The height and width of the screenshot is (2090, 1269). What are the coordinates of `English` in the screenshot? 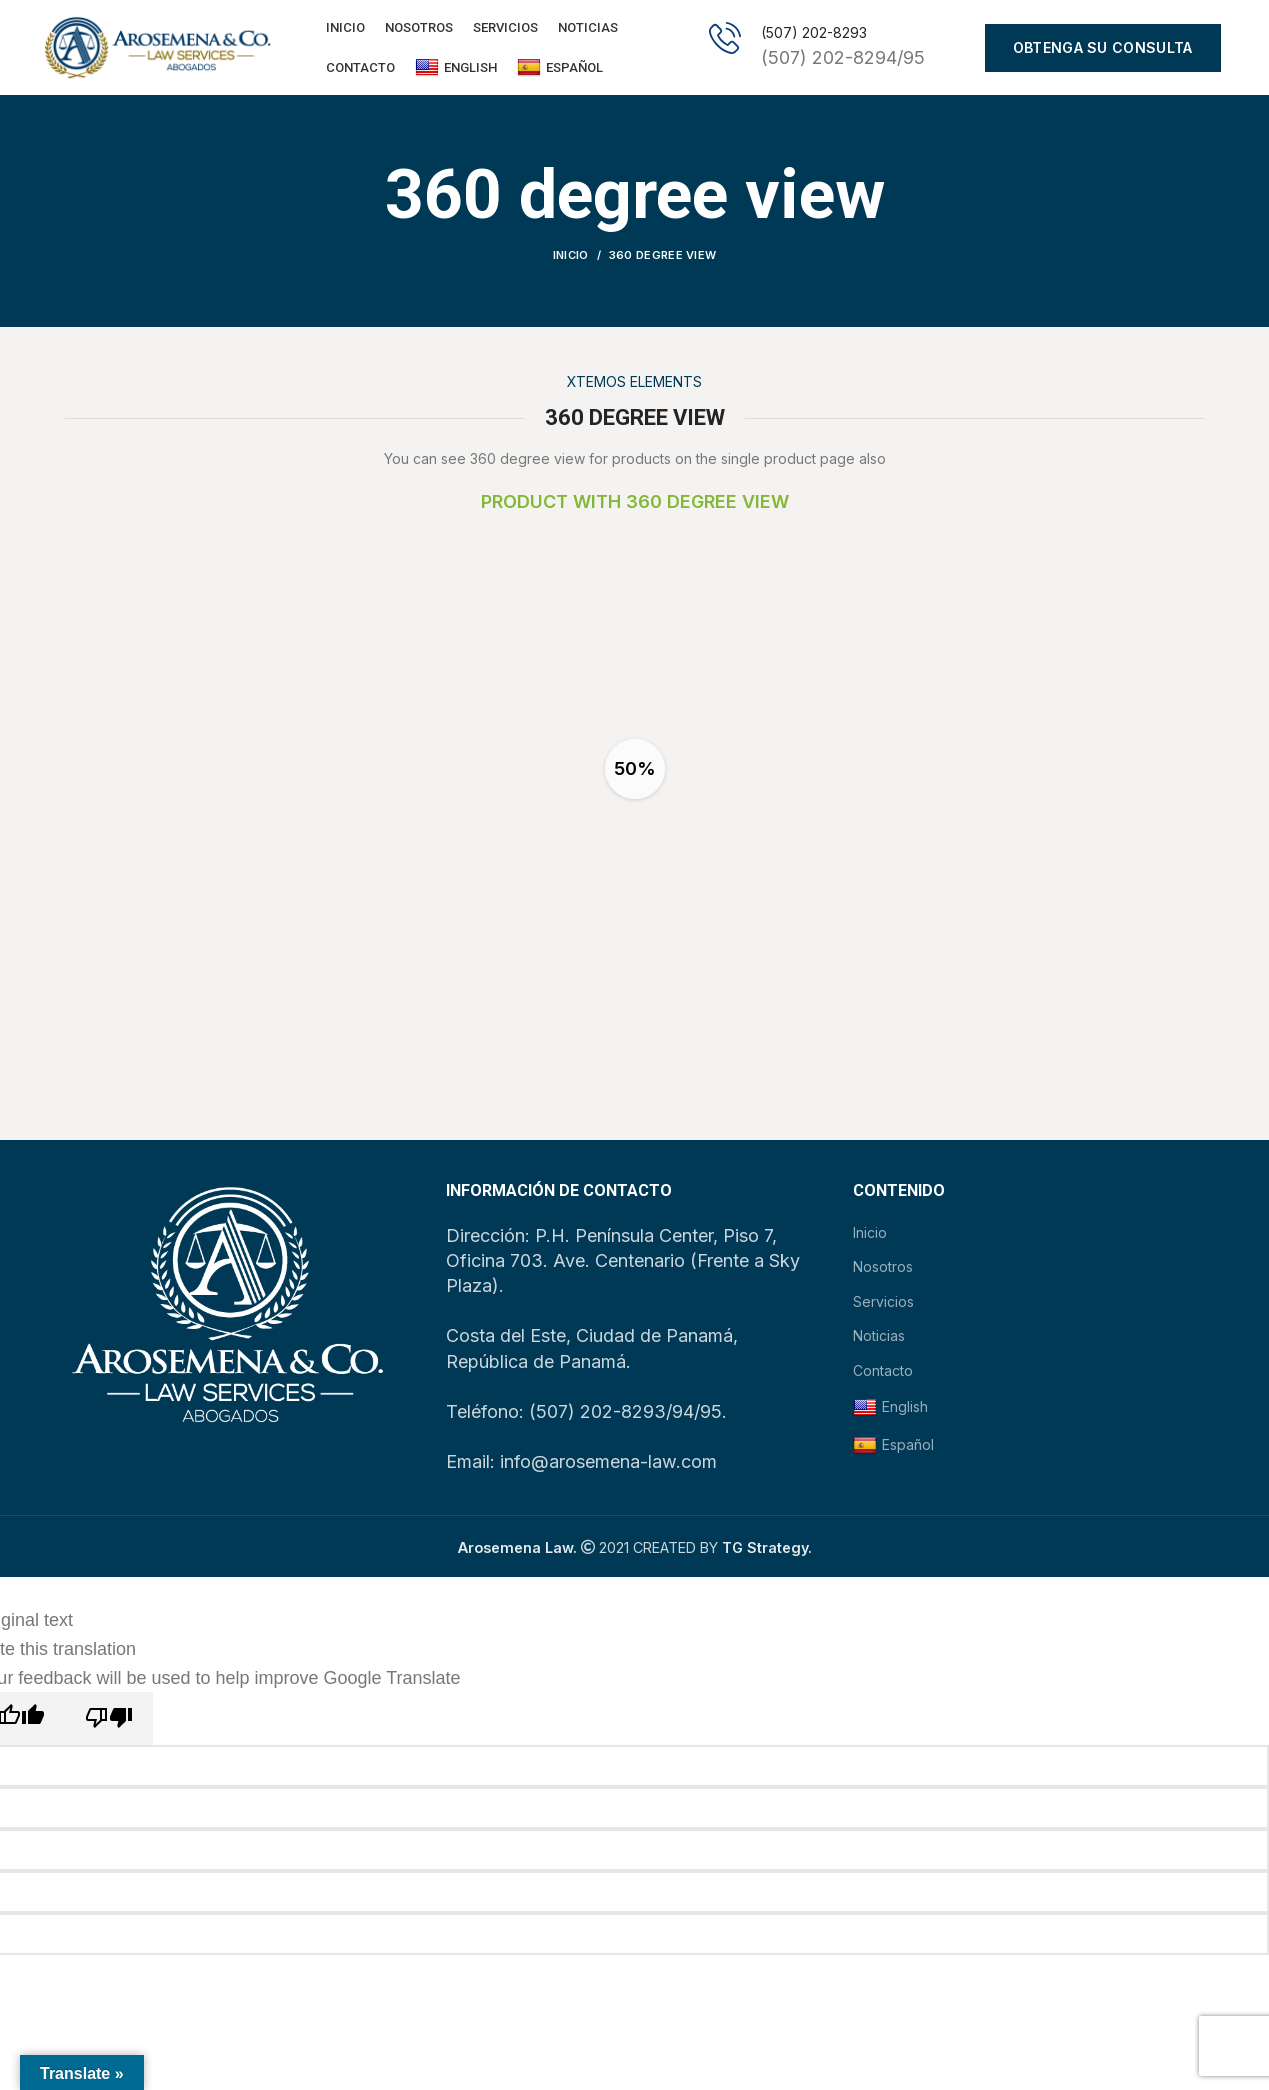 It's located at (456, 70).